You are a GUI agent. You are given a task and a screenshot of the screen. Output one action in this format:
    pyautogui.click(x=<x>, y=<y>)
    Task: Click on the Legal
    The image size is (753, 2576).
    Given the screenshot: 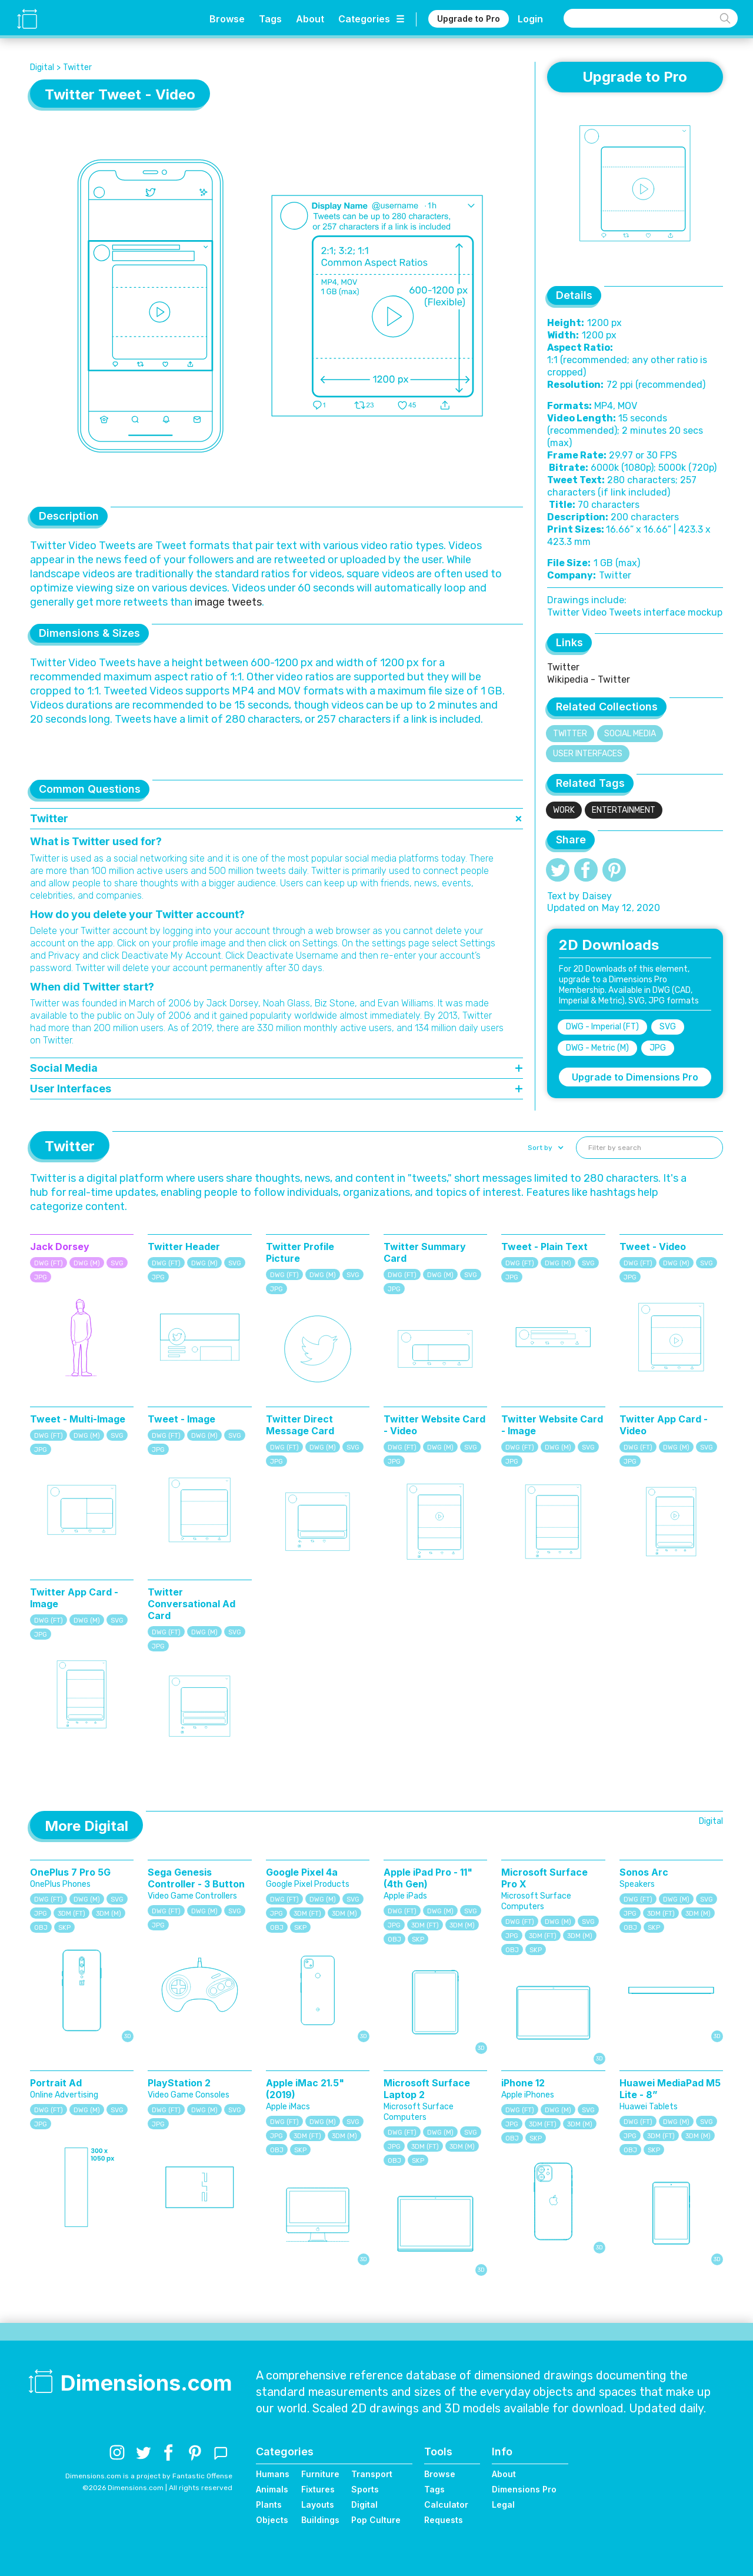 What is the action you would take?
    pyautogui.click(x=503, y=2504)
    